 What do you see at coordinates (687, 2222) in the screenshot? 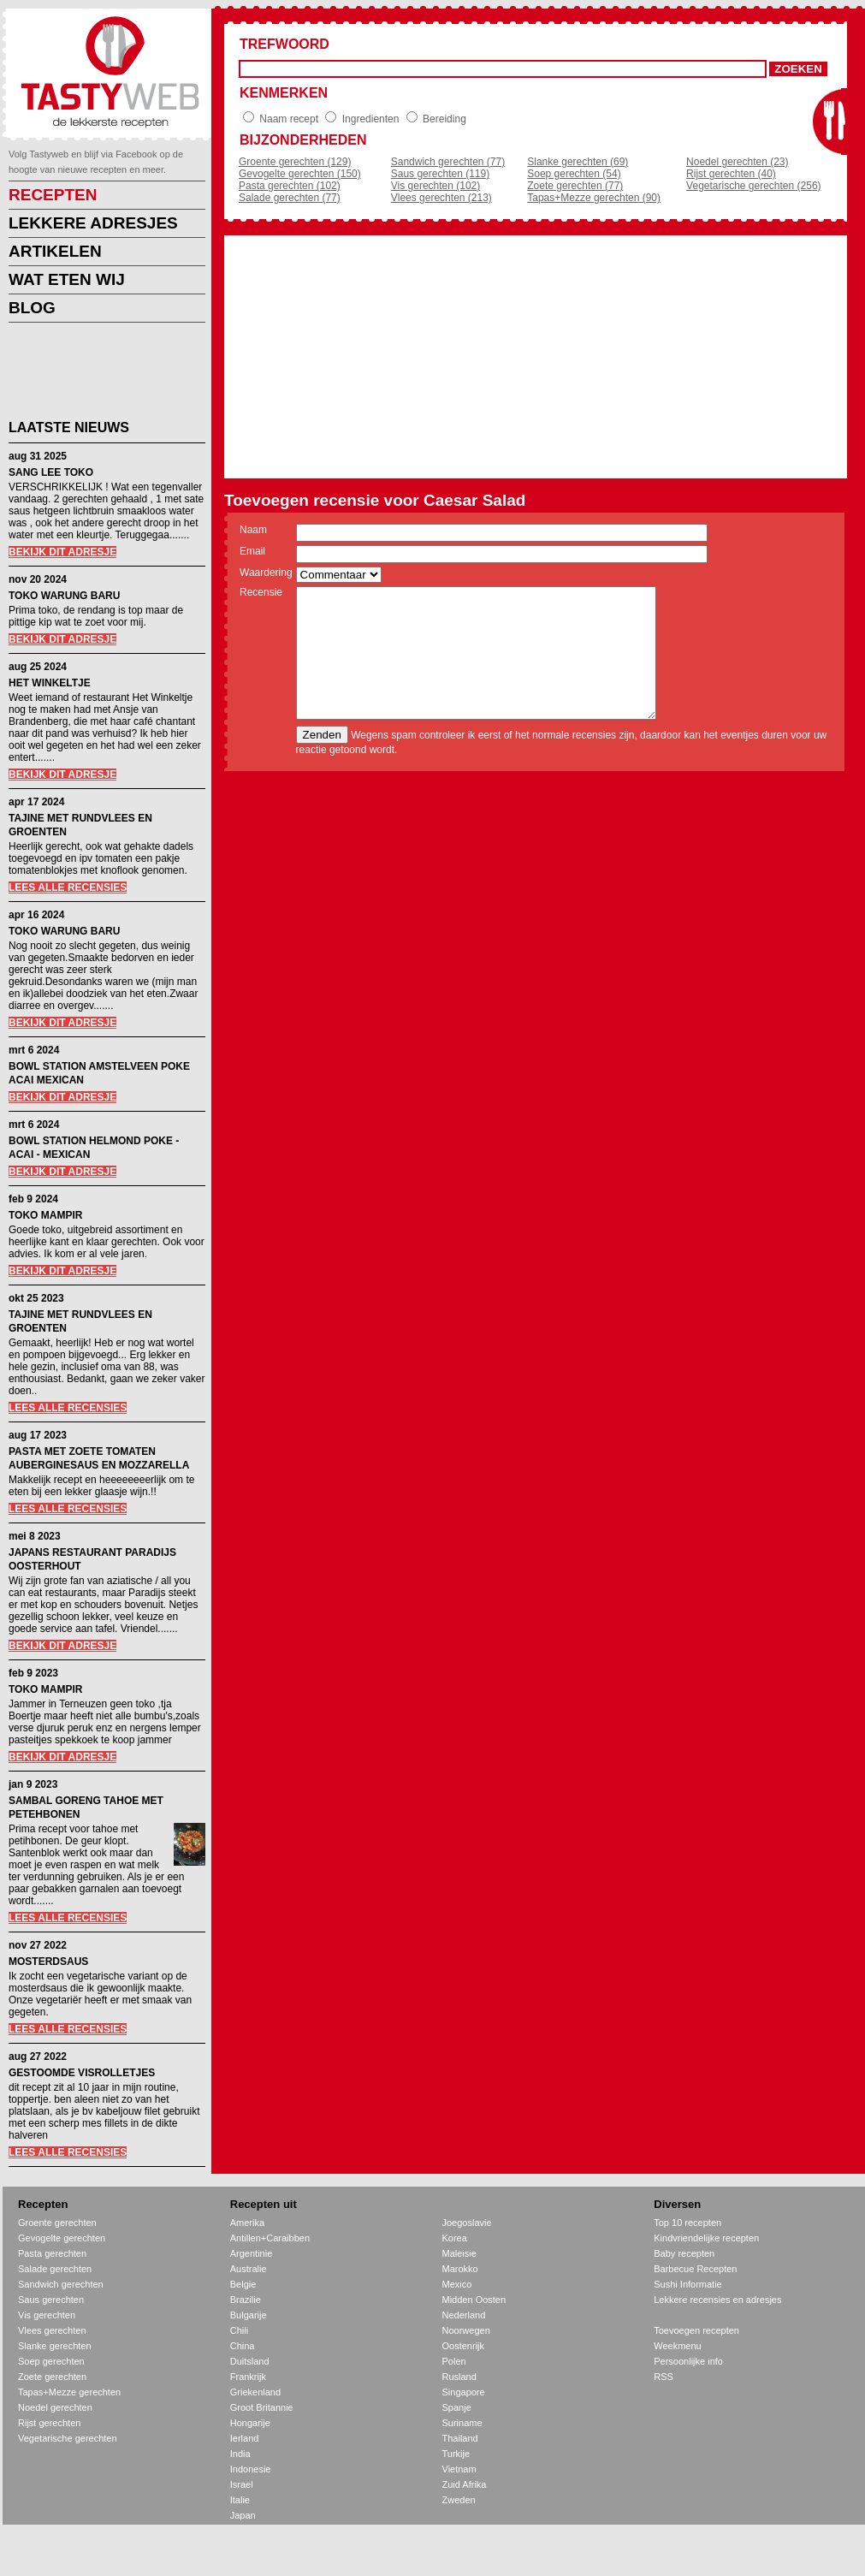
I see `Top 10 recepten` at bounding box center [687, 2222].